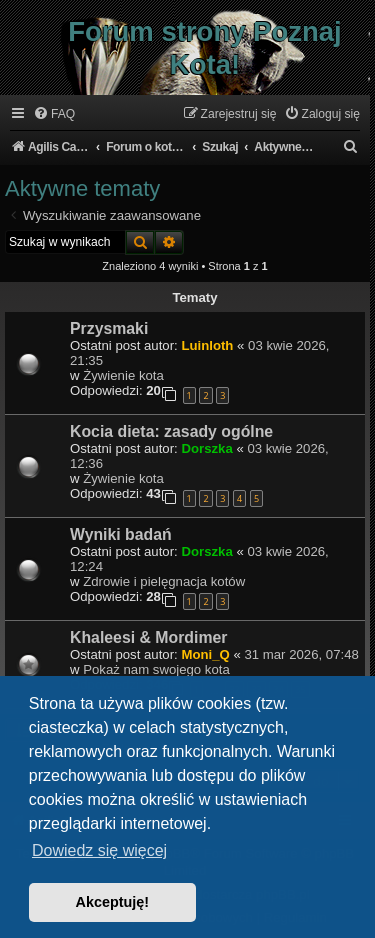  I want to click on Kocia dieta: zasady ogólne, so click(171, 431).